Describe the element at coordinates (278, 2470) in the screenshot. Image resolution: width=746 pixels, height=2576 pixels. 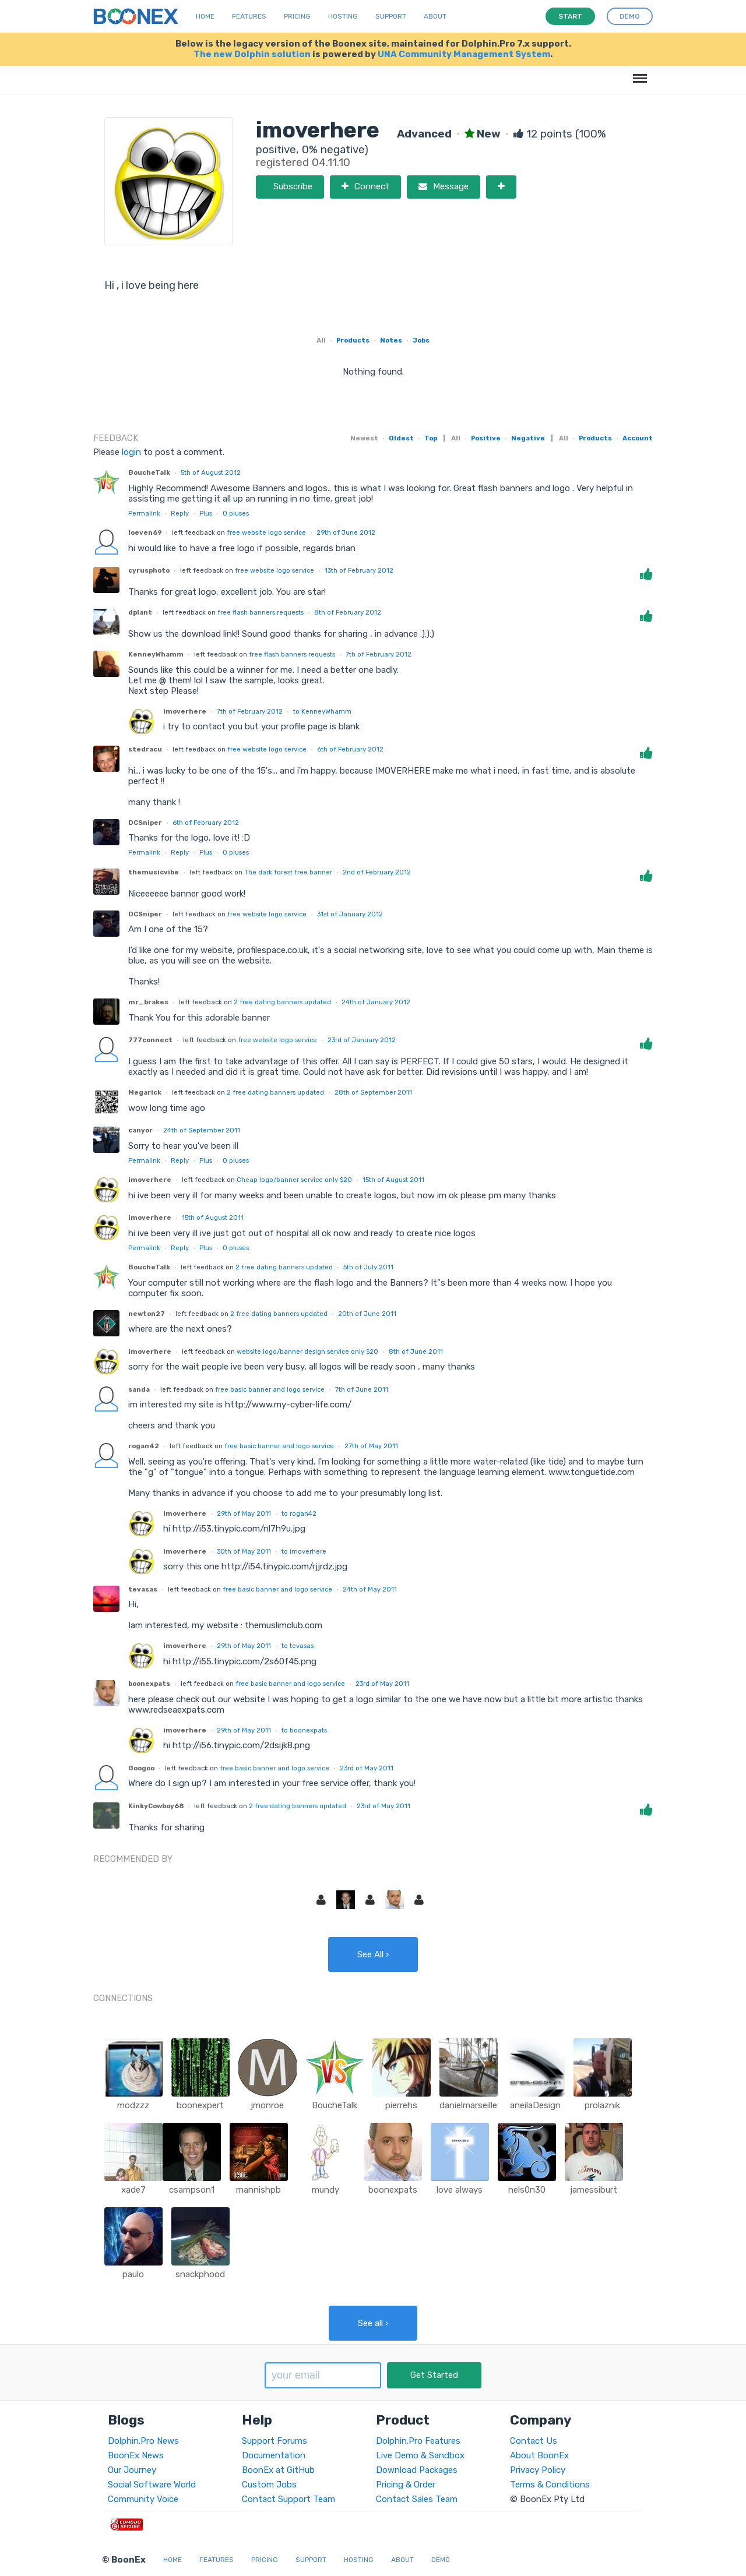
I see `BoonEx at GitHub` at that location.